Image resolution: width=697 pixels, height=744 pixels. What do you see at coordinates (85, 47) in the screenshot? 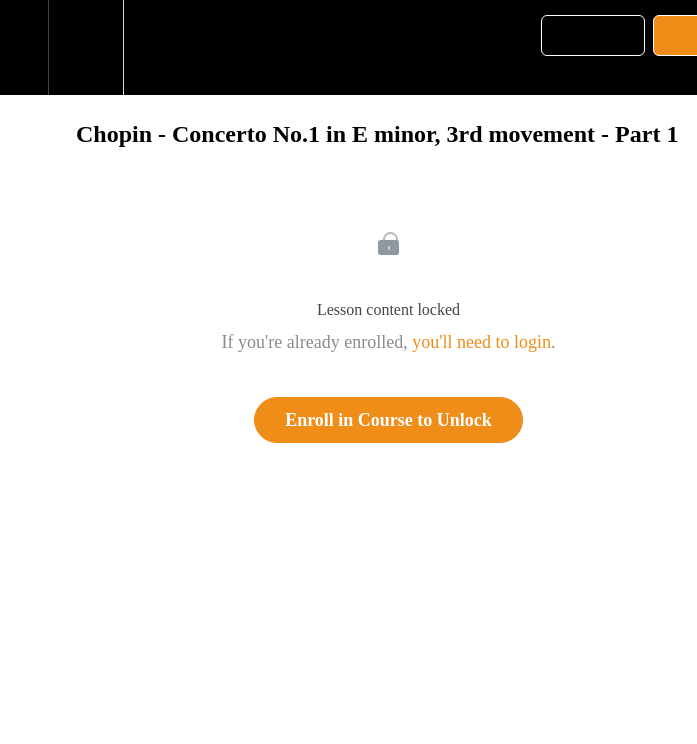
I see `[menuitem]` at bounding box center [85, 47].